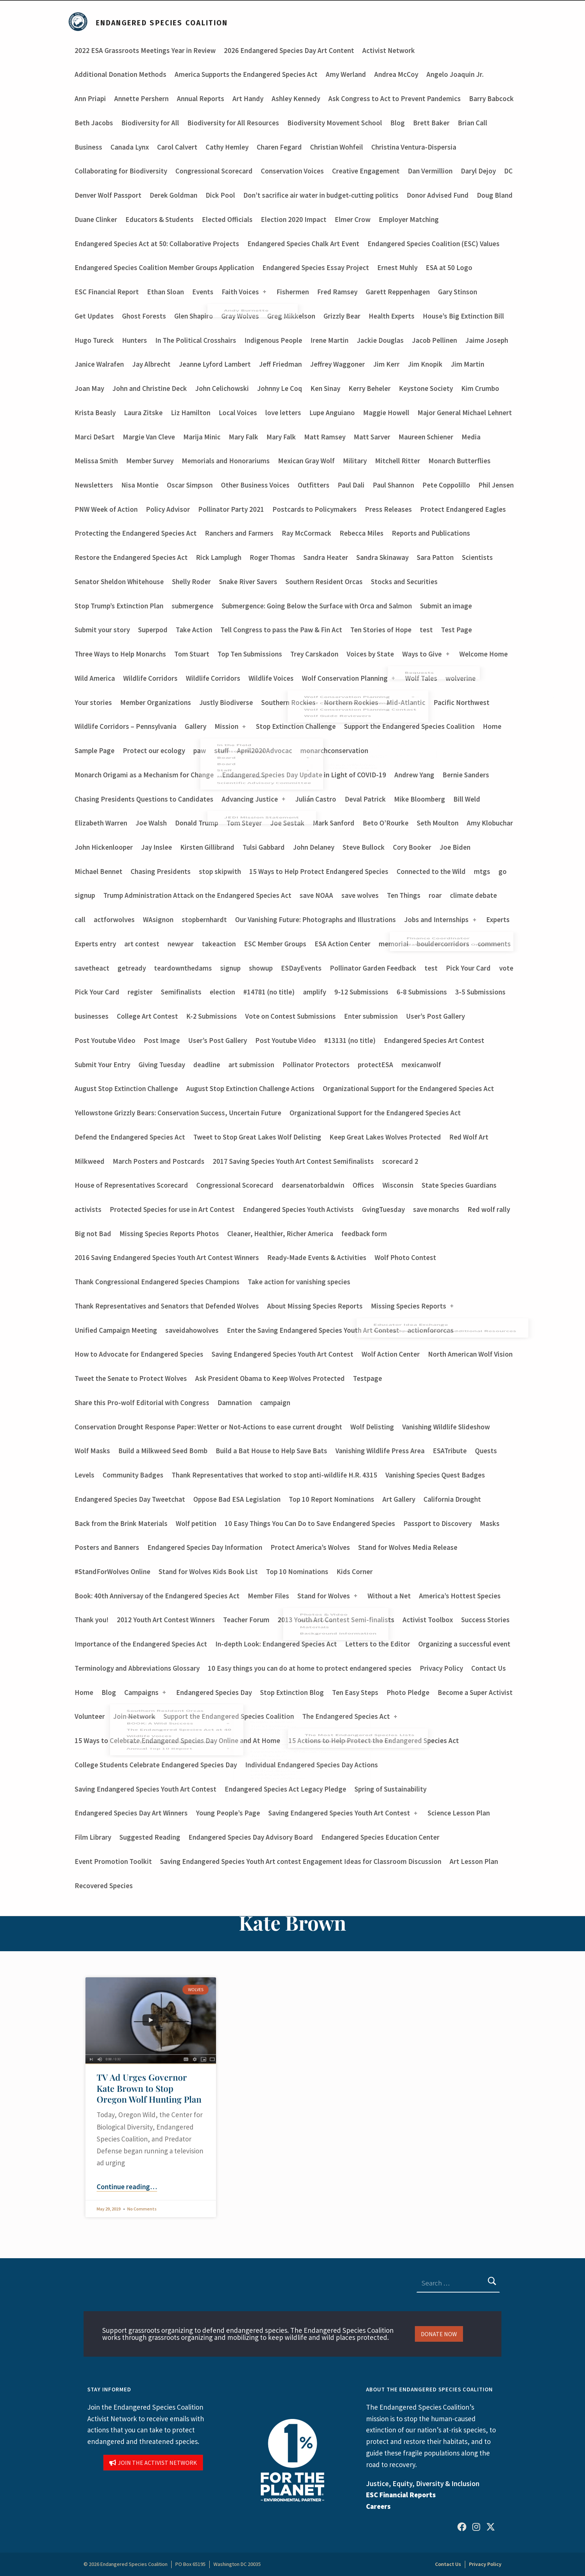 The height and width of the screenshot is (2576, 585). Describe the element at coordinates (463, 315) in the screenshot. I see `House’s Big Extinction Bill` at that location.